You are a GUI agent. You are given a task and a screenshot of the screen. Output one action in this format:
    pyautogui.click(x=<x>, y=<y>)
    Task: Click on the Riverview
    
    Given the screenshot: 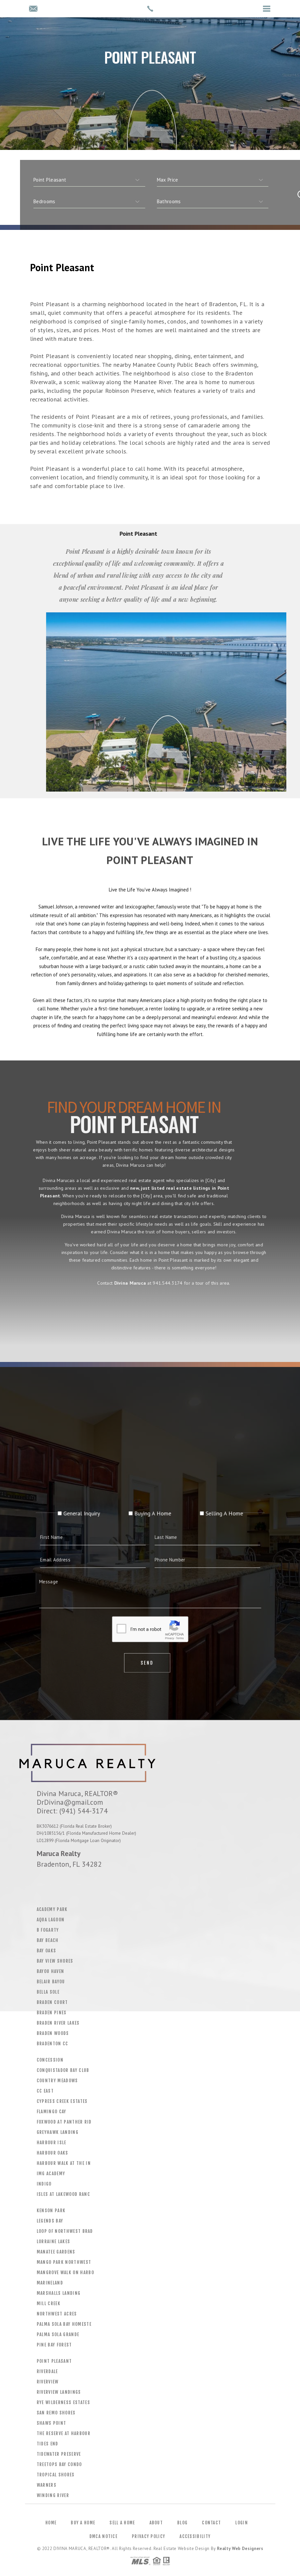 What is the action you would take?
    pyautogui.click(x=48, y=2381)
    